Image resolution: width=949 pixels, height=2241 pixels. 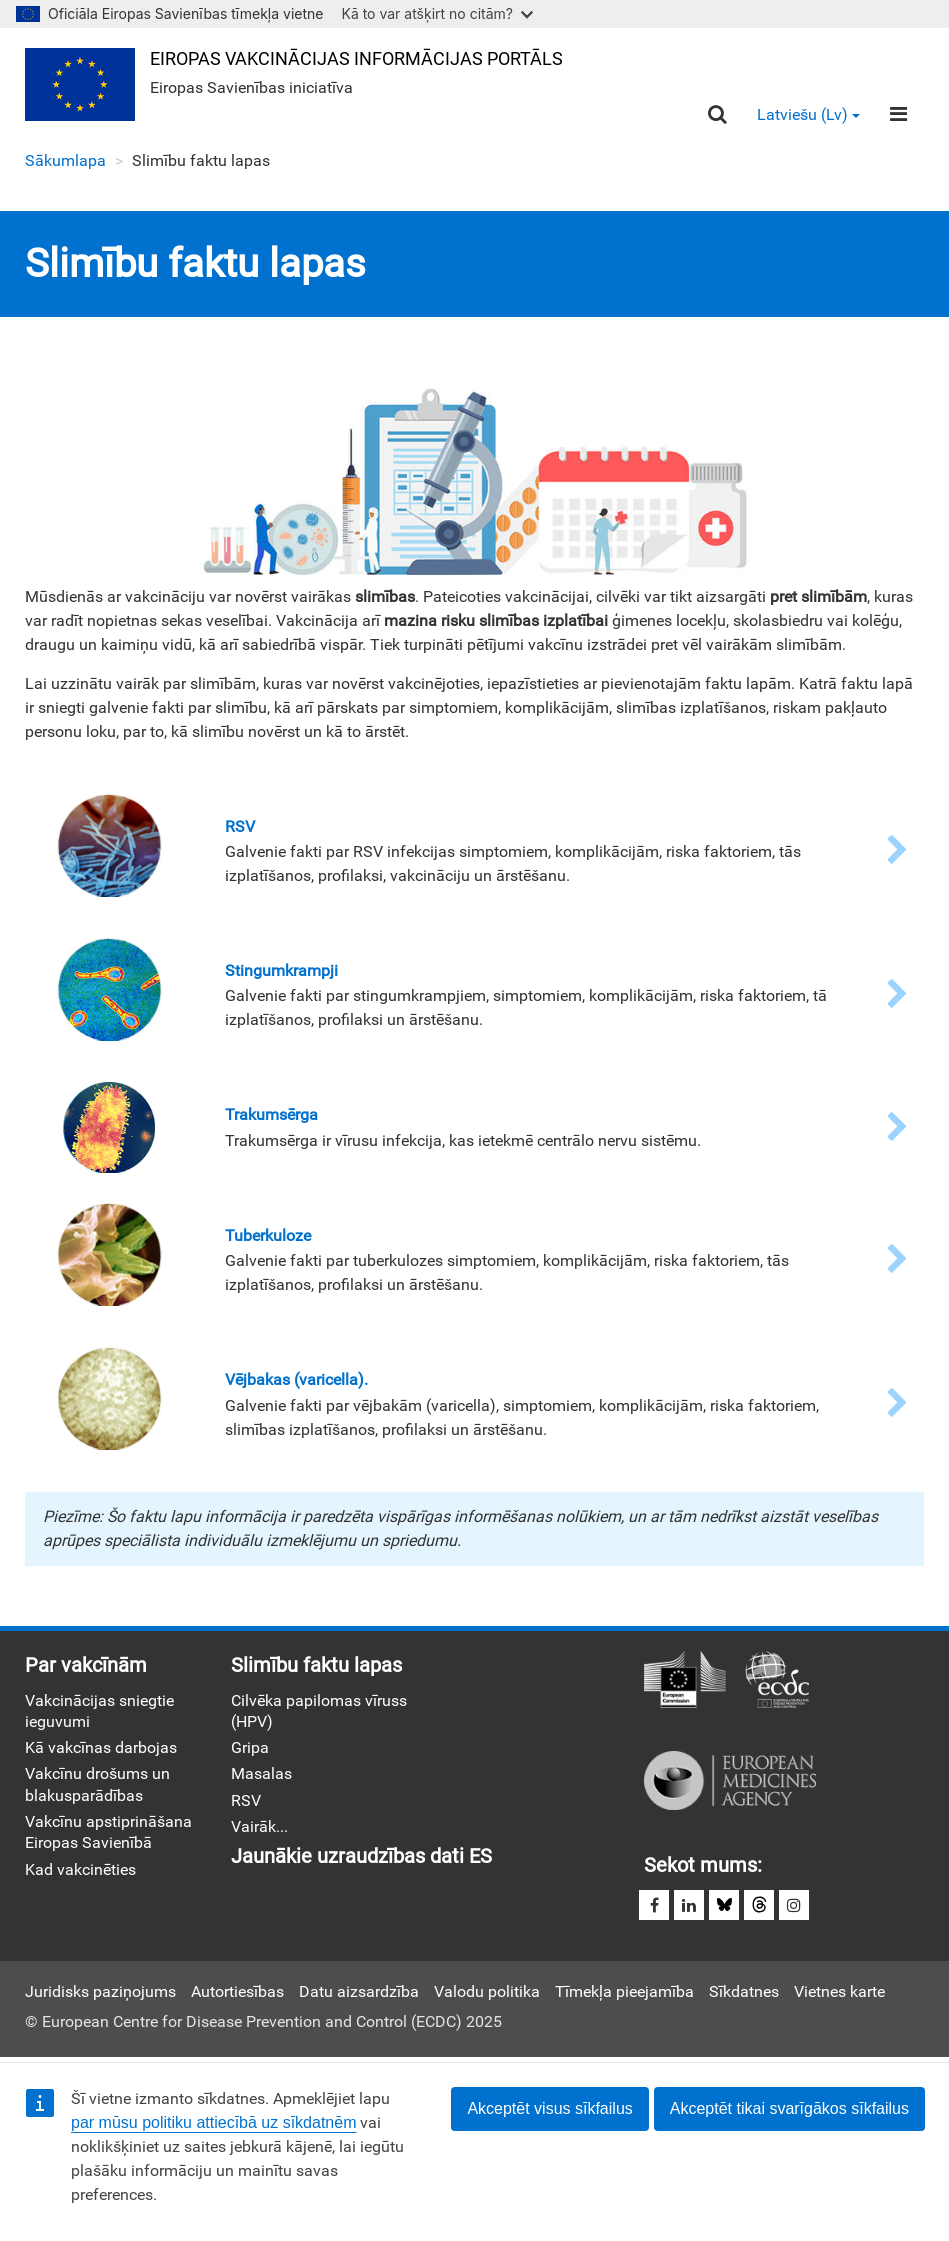 I want to click on Vakcinācijas sniegtie ieguvumi, so click(x=99, y=1711).